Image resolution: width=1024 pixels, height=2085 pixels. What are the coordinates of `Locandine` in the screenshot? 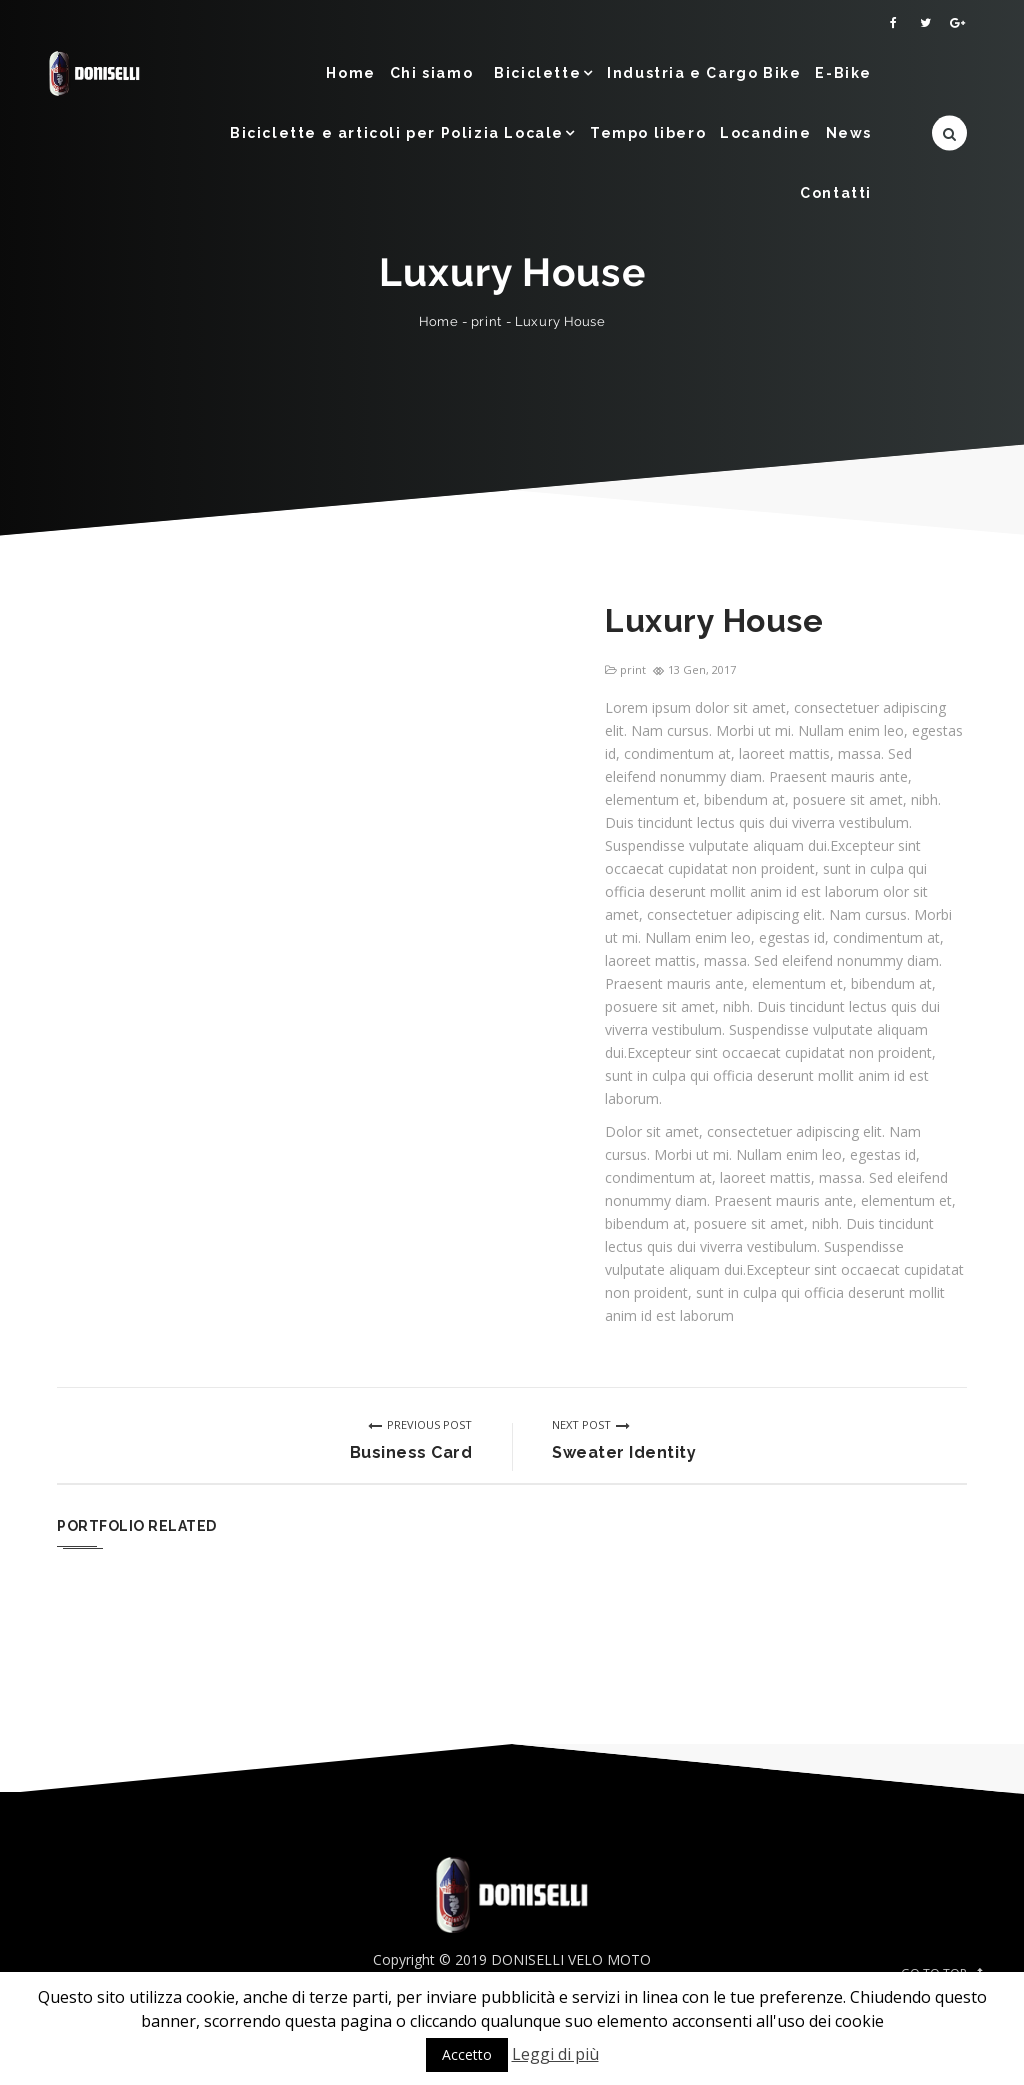 It's located at (765, 133).